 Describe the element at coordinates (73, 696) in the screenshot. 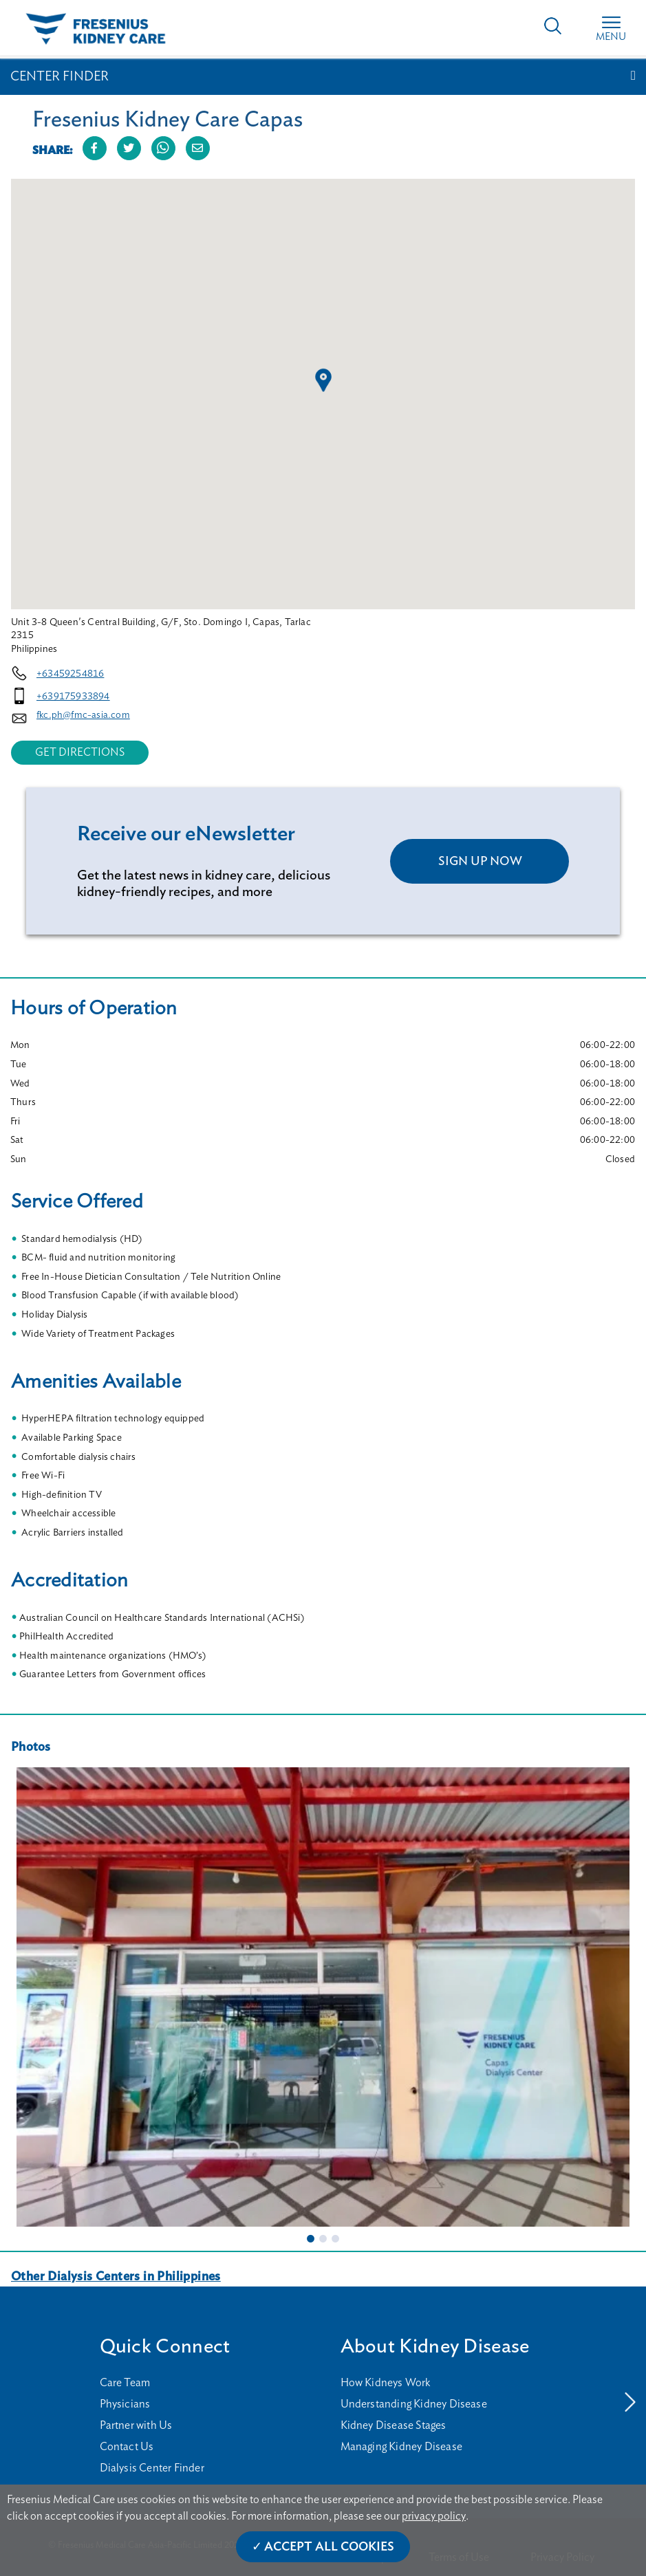

I see `+639175933894` at that location.